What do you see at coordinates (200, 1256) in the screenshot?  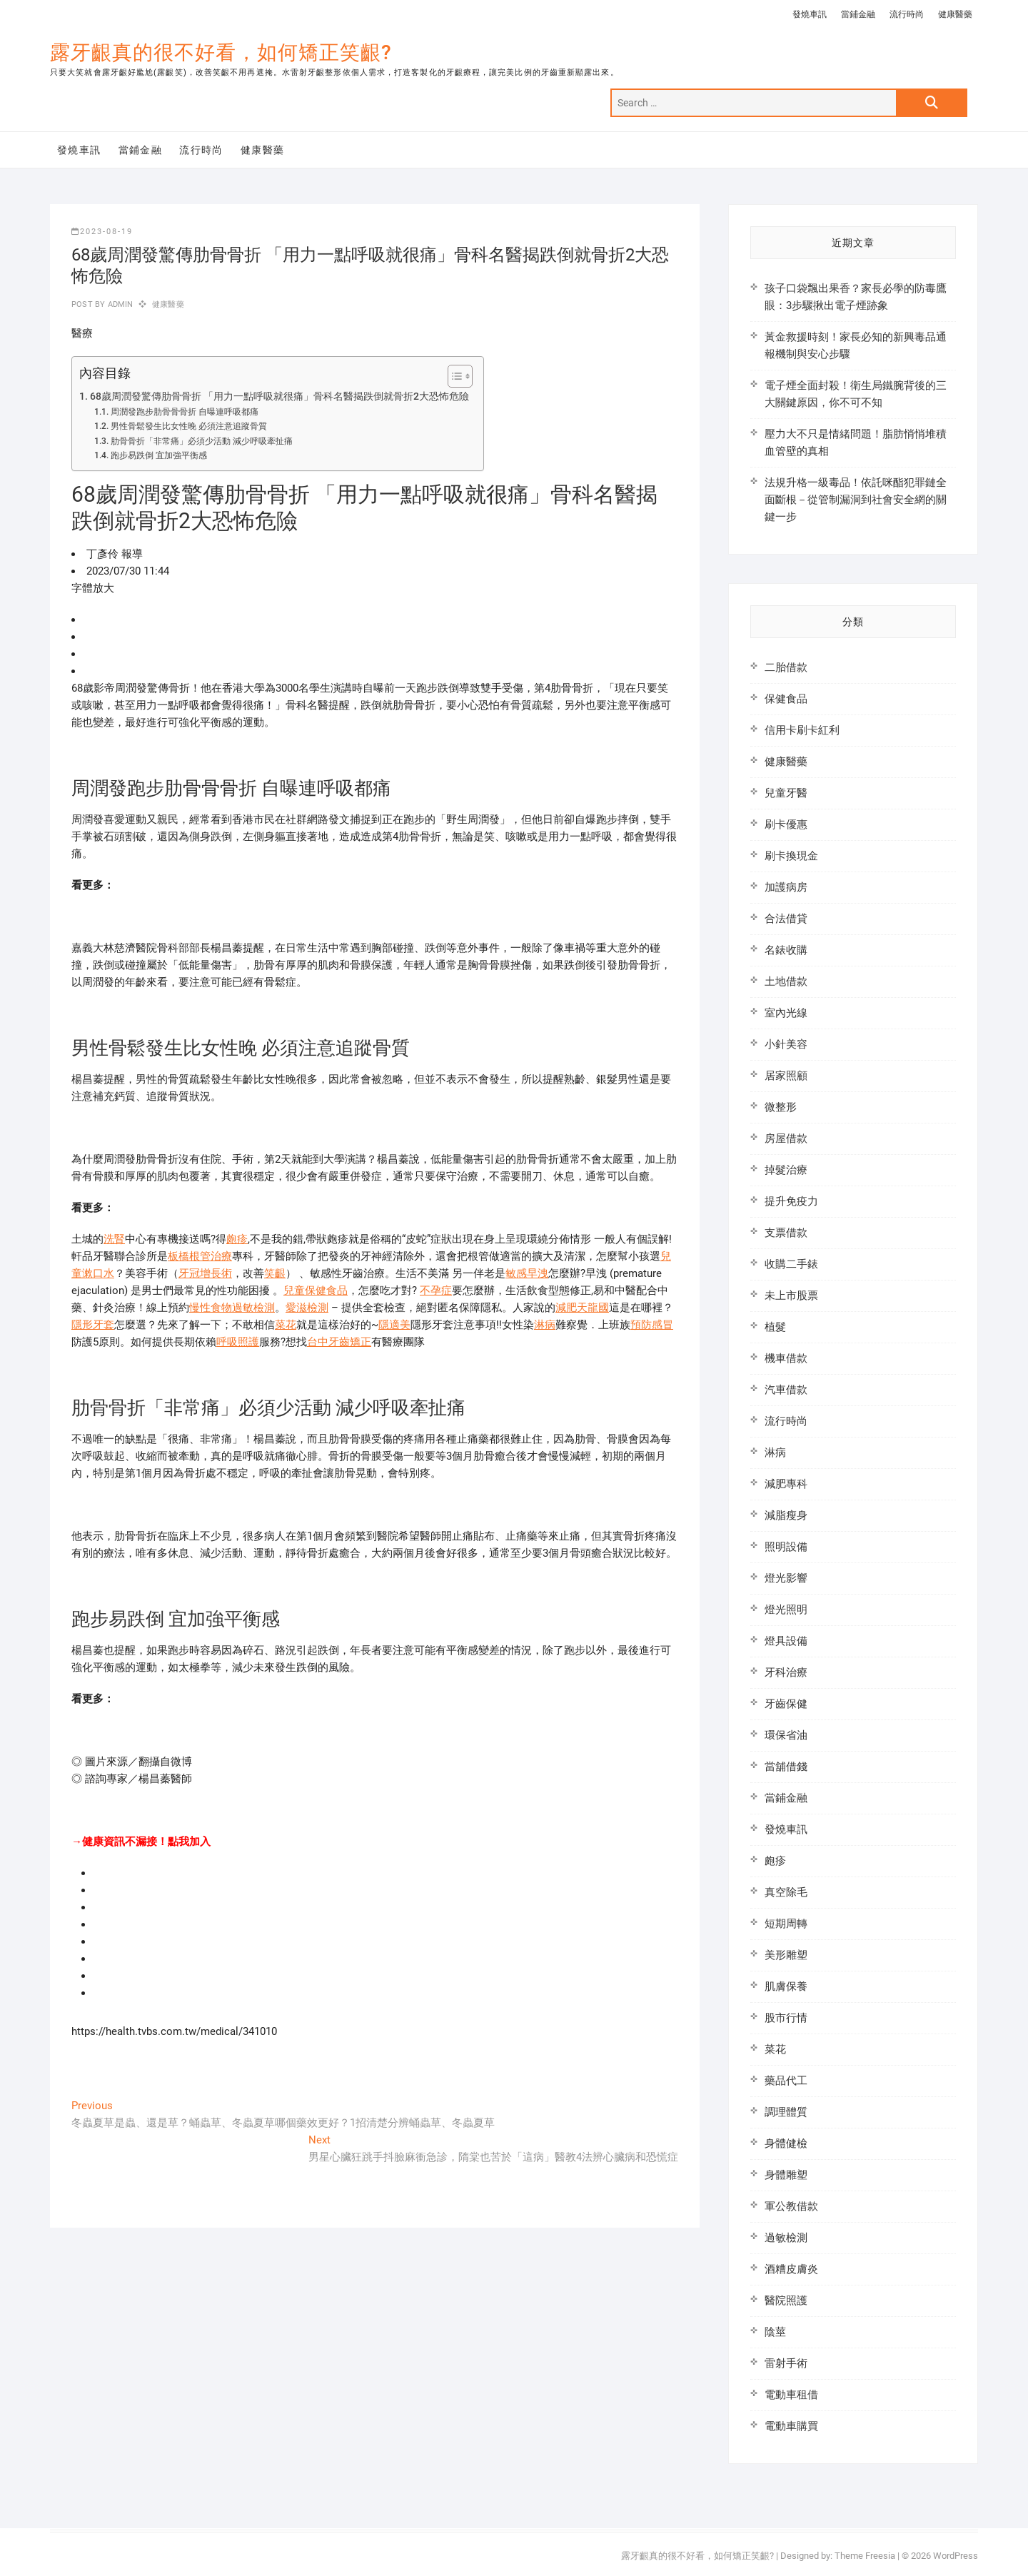 I see `板橋根管治療` at bounding box center [200, 1256].